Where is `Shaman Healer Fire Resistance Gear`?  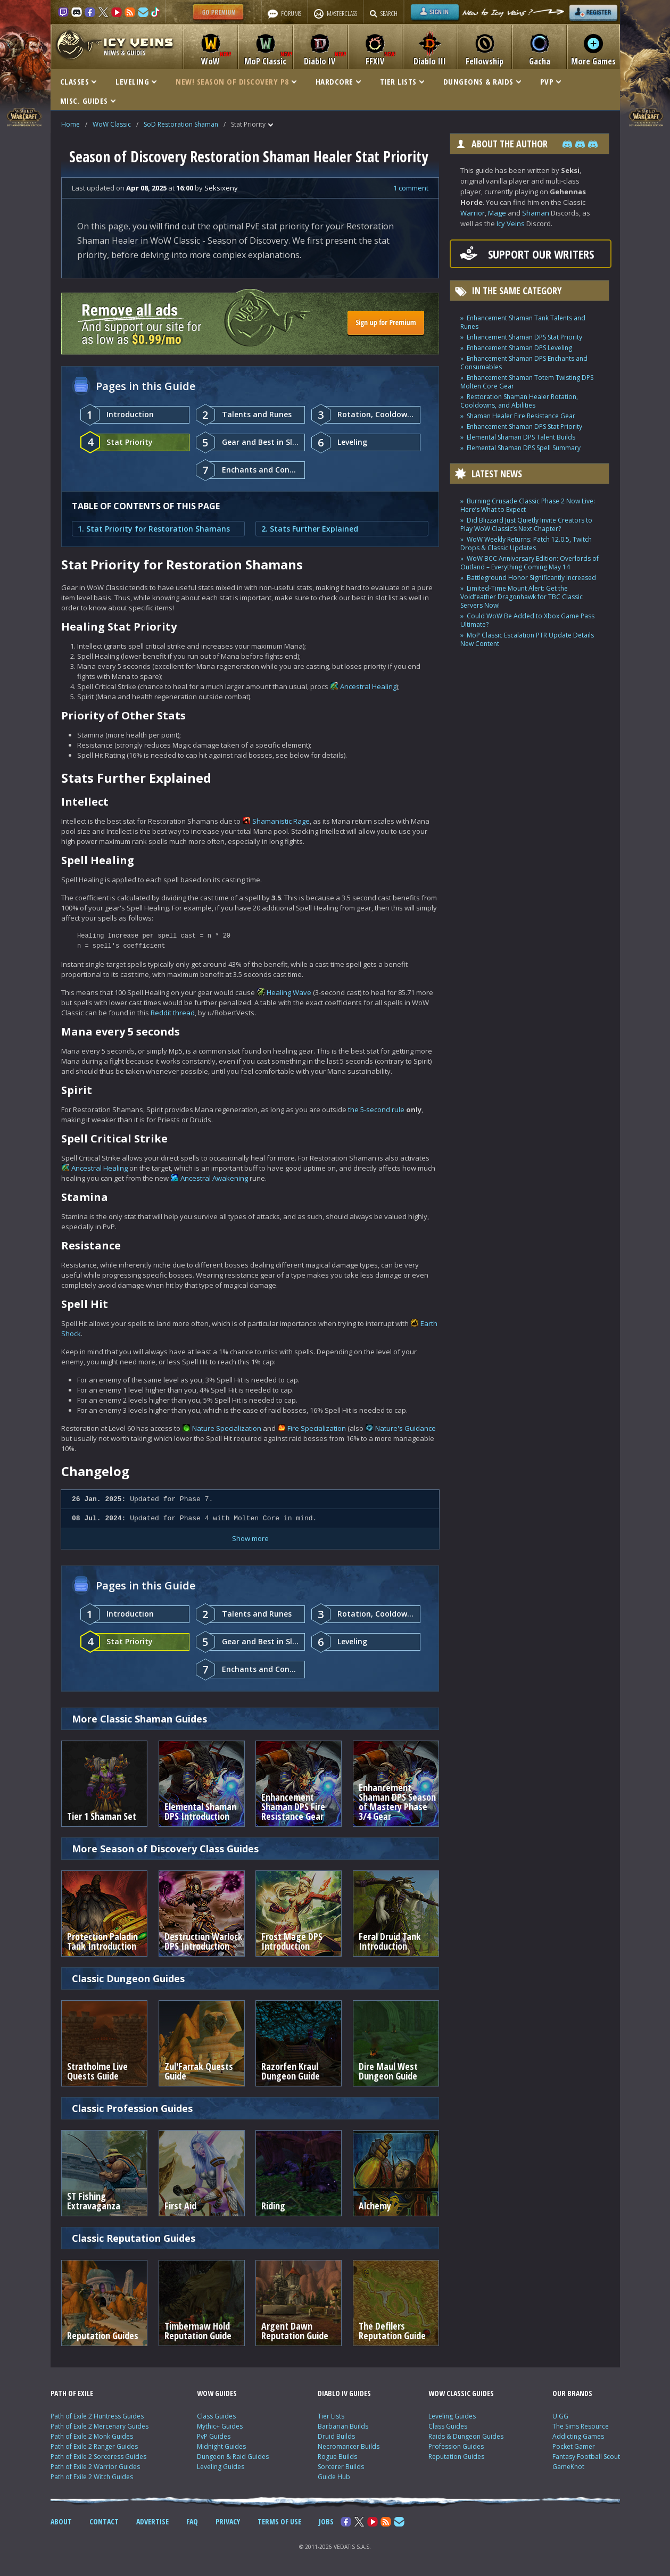 Shaman Healer Fire Resistance Gear is located at coordinates (521, 415).